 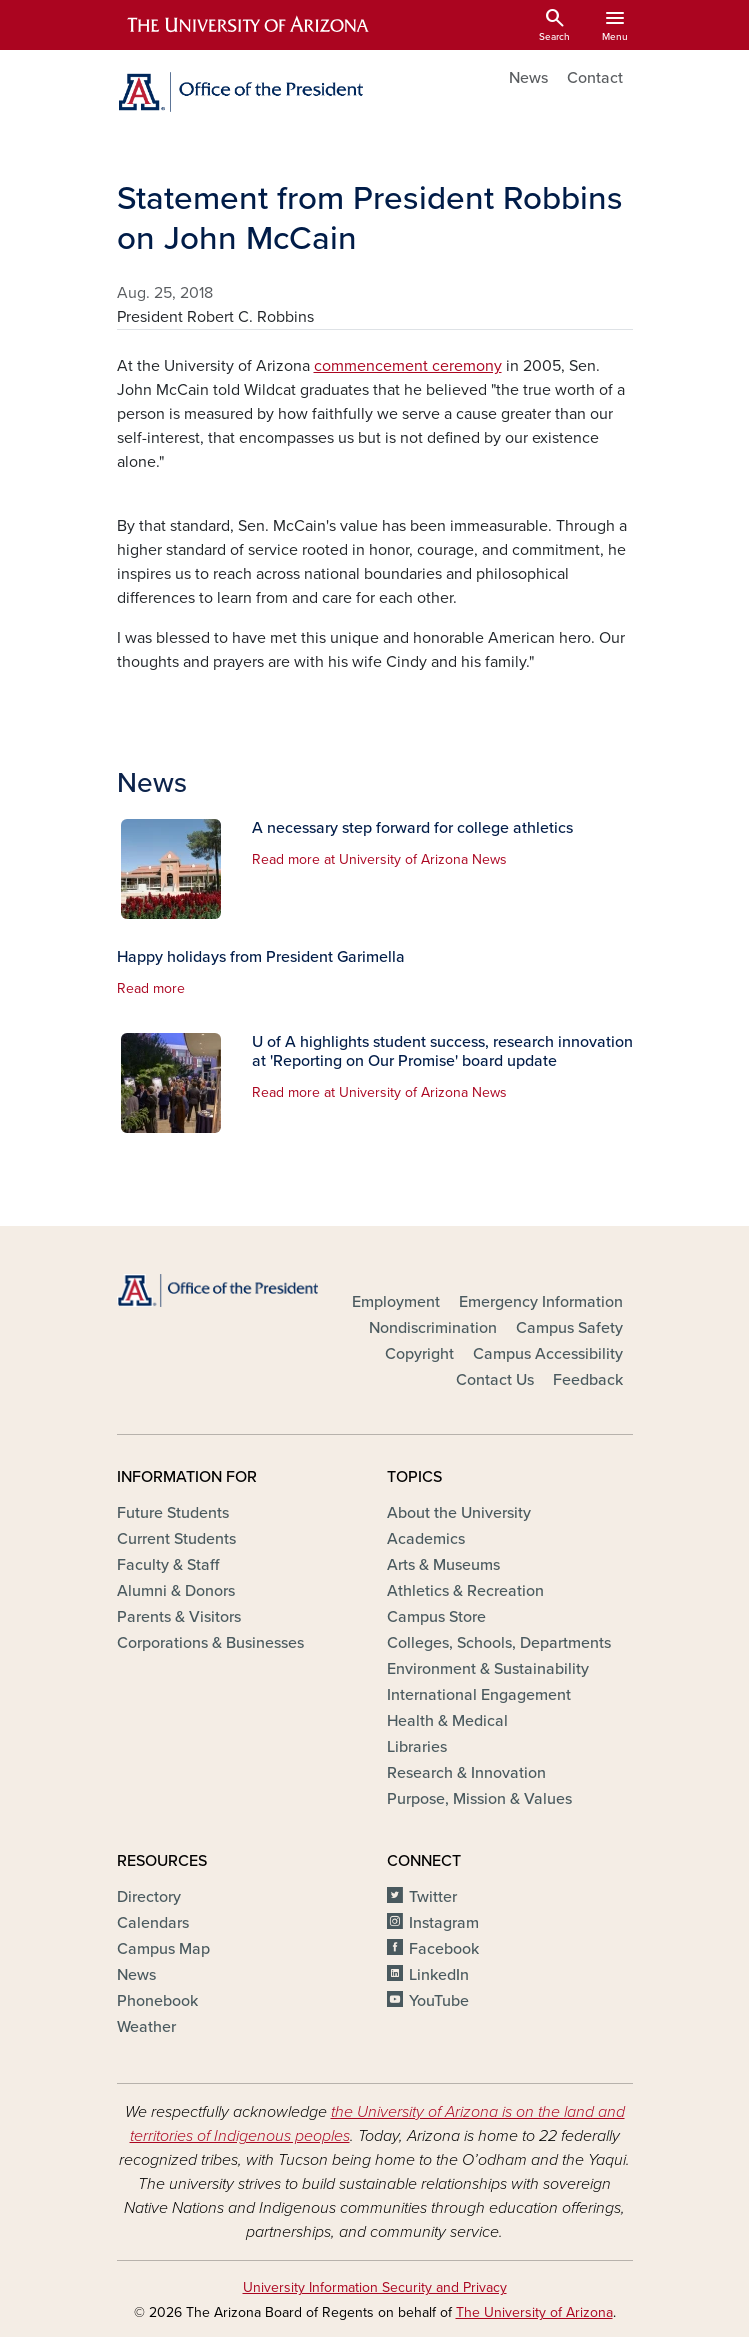 I want to click on Parents & Visitors, so click(x=179, y=1617).